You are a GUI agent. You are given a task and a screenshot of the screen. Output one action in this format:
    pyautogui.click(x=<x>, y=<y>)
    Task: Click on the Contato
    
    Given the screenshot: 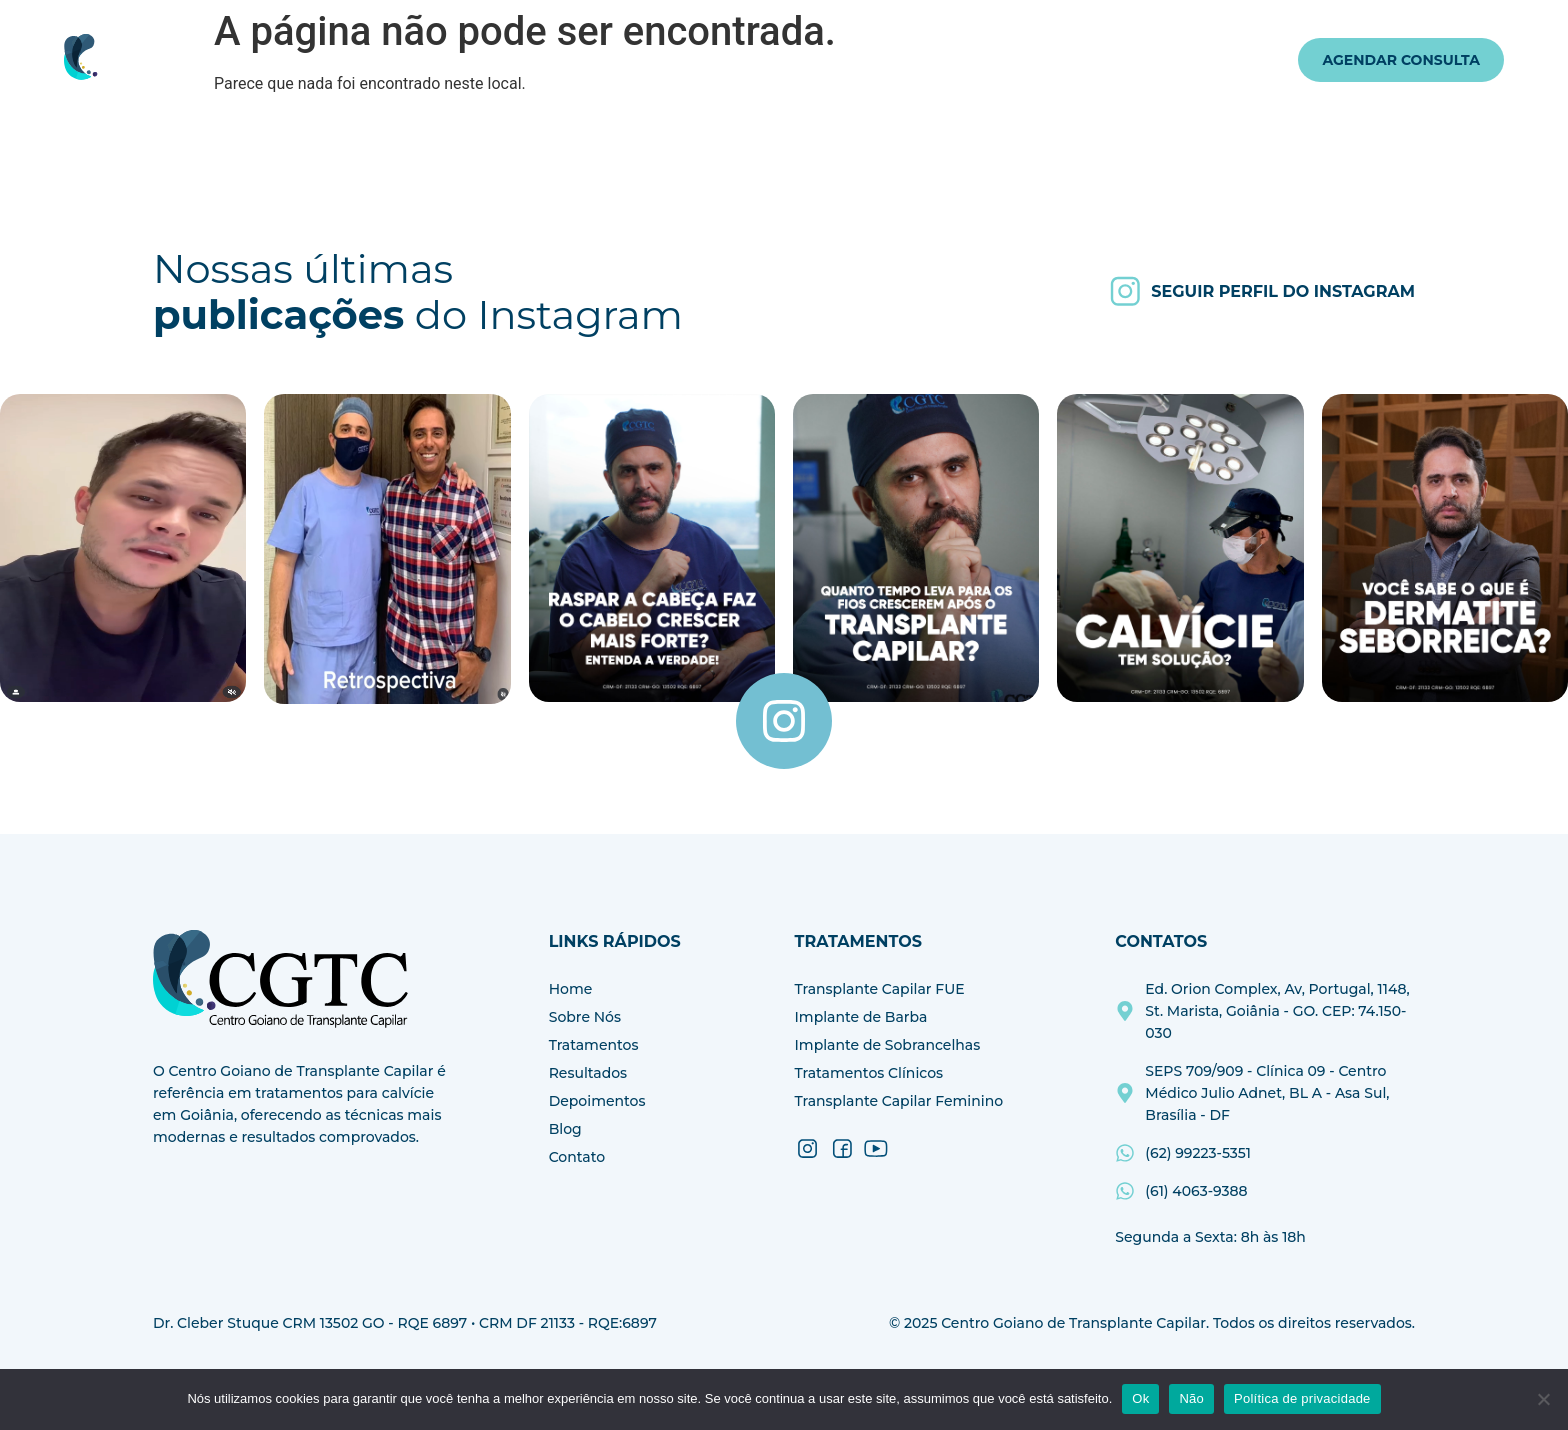 What is the action you would take?
    pyautogui.click(x=1094, y=60)
    